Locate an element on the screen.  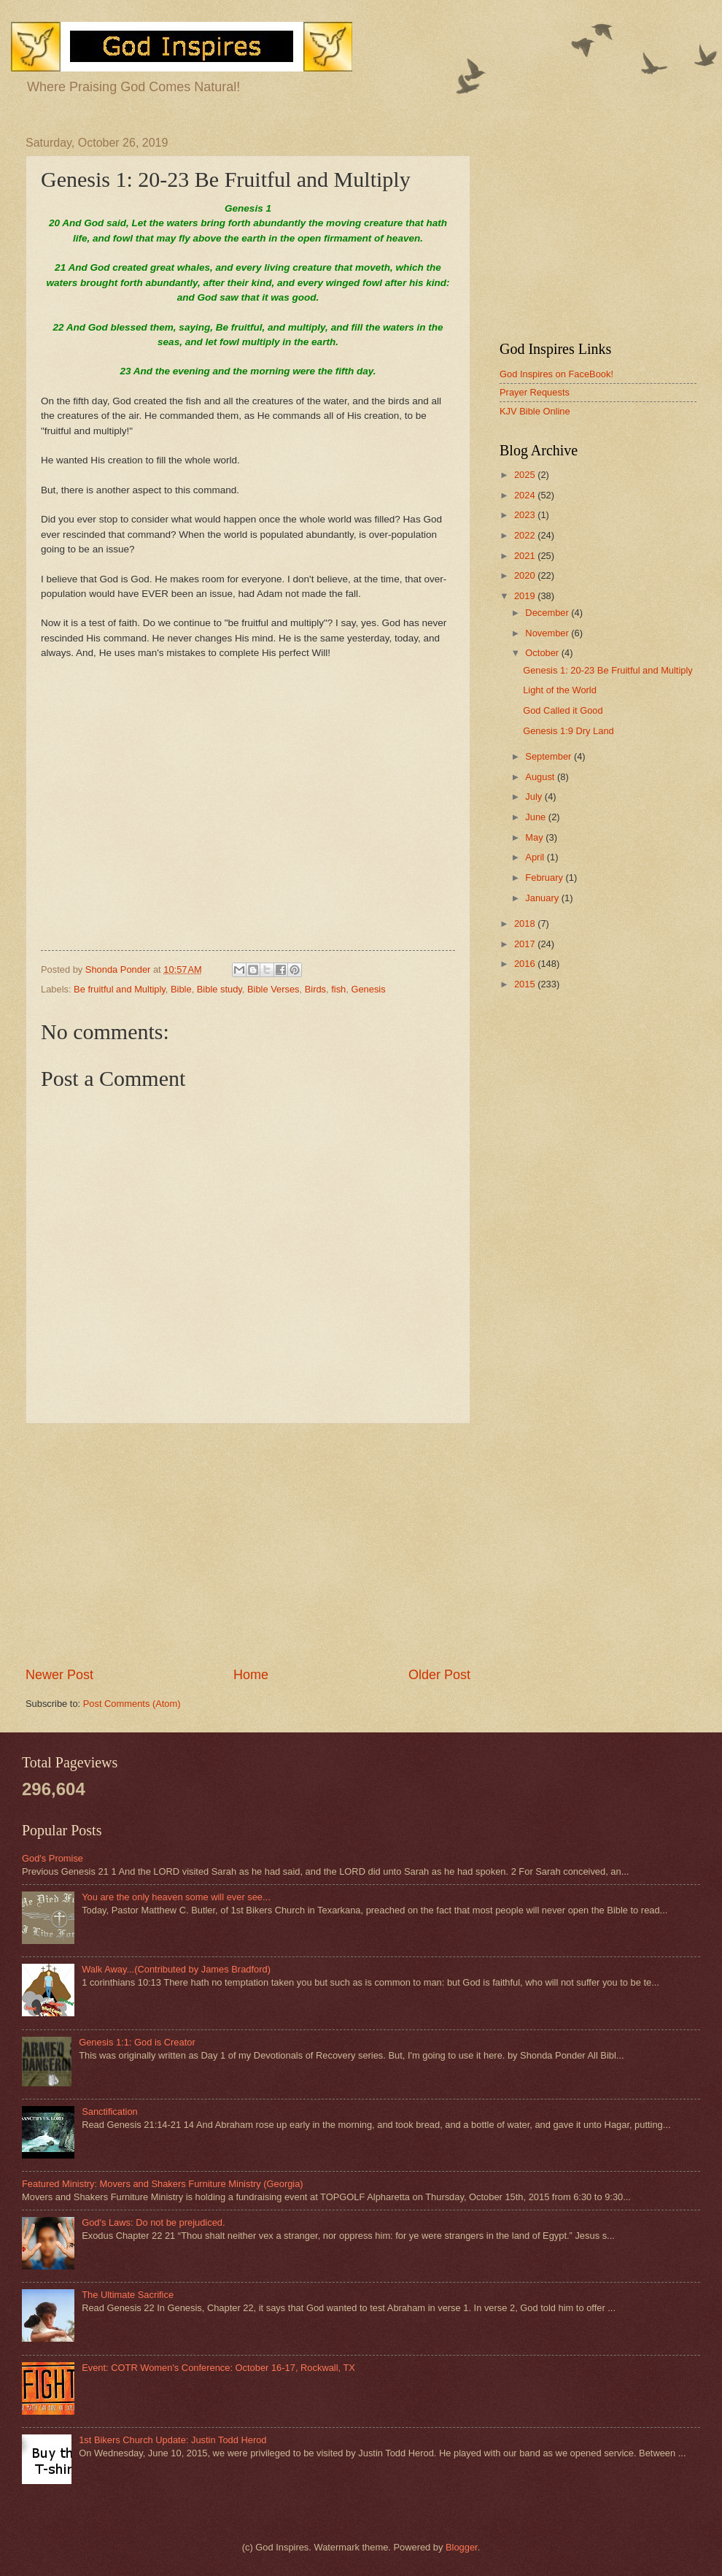
Genesis 1:9 Dry Land is located at coordinates (568, 730).